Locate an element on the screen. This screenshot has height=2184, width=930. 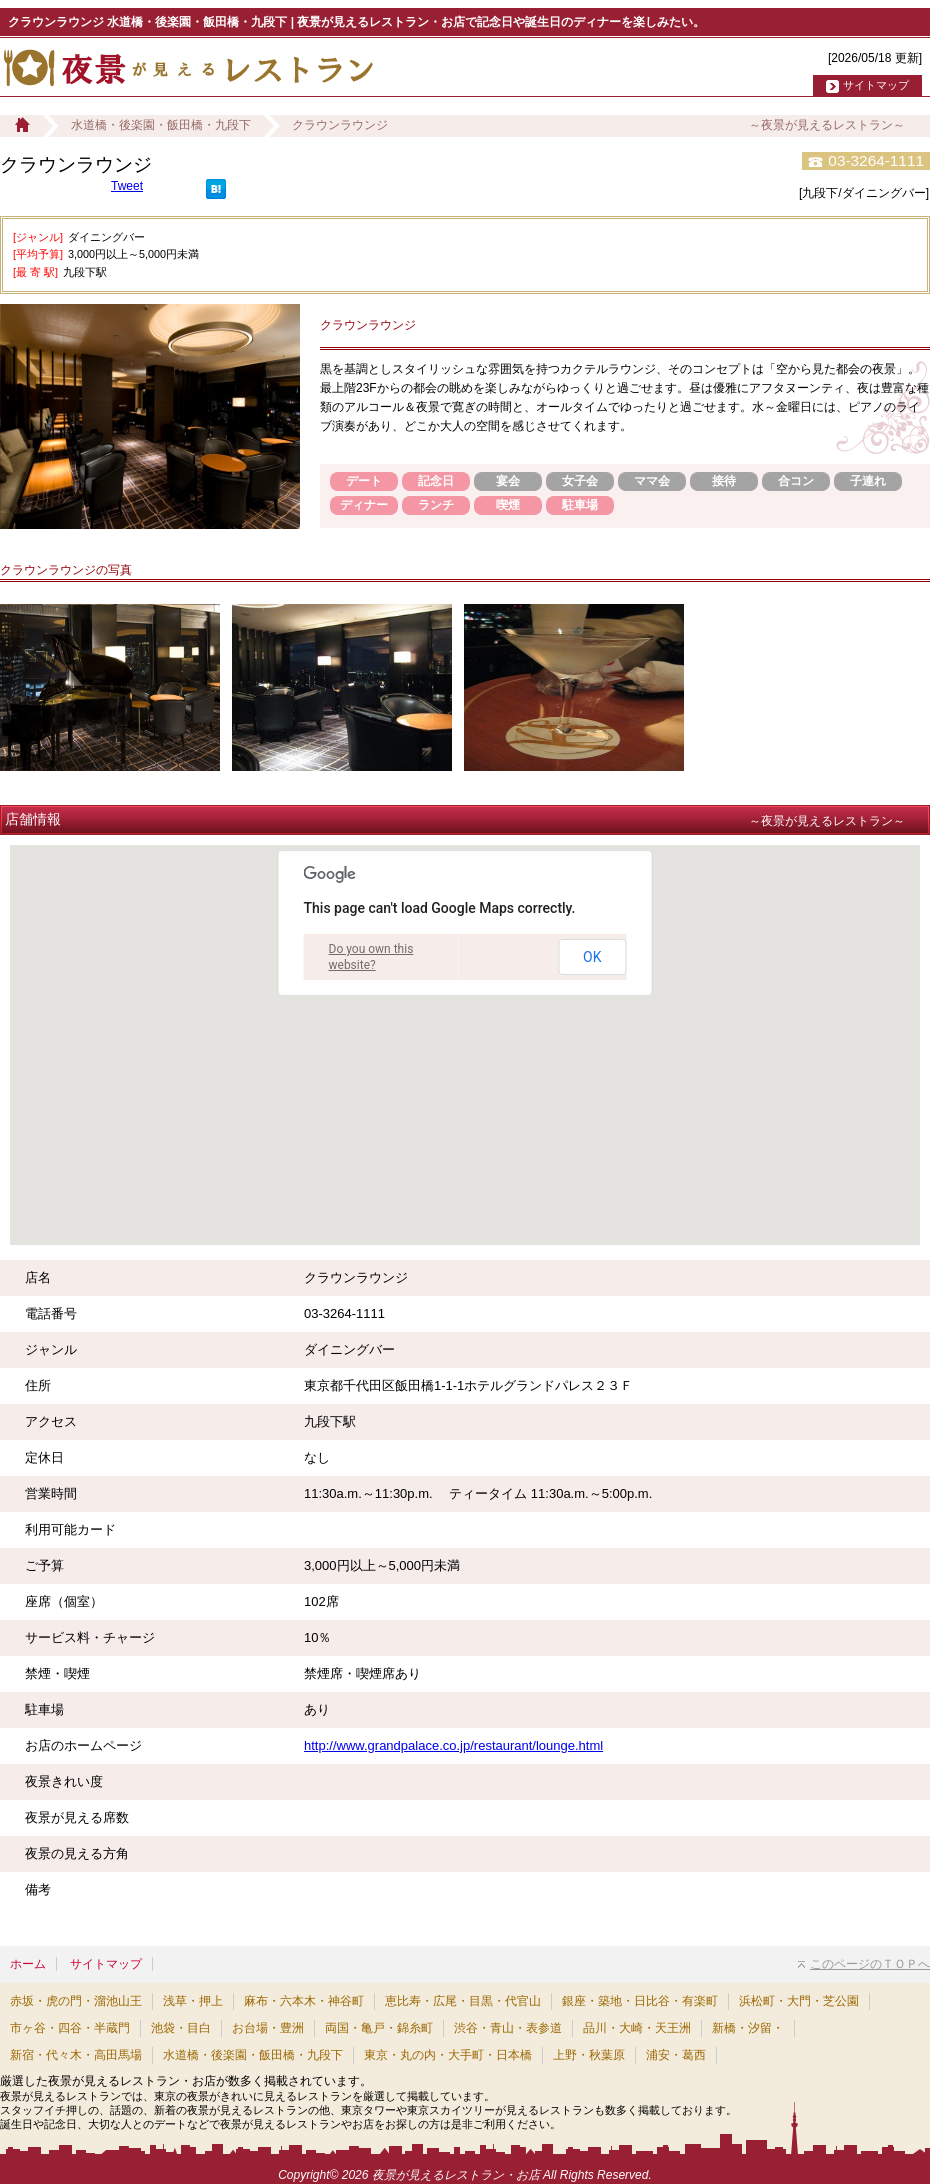
品川・大崎・天王洲 is located at coordinates (637, 2028).